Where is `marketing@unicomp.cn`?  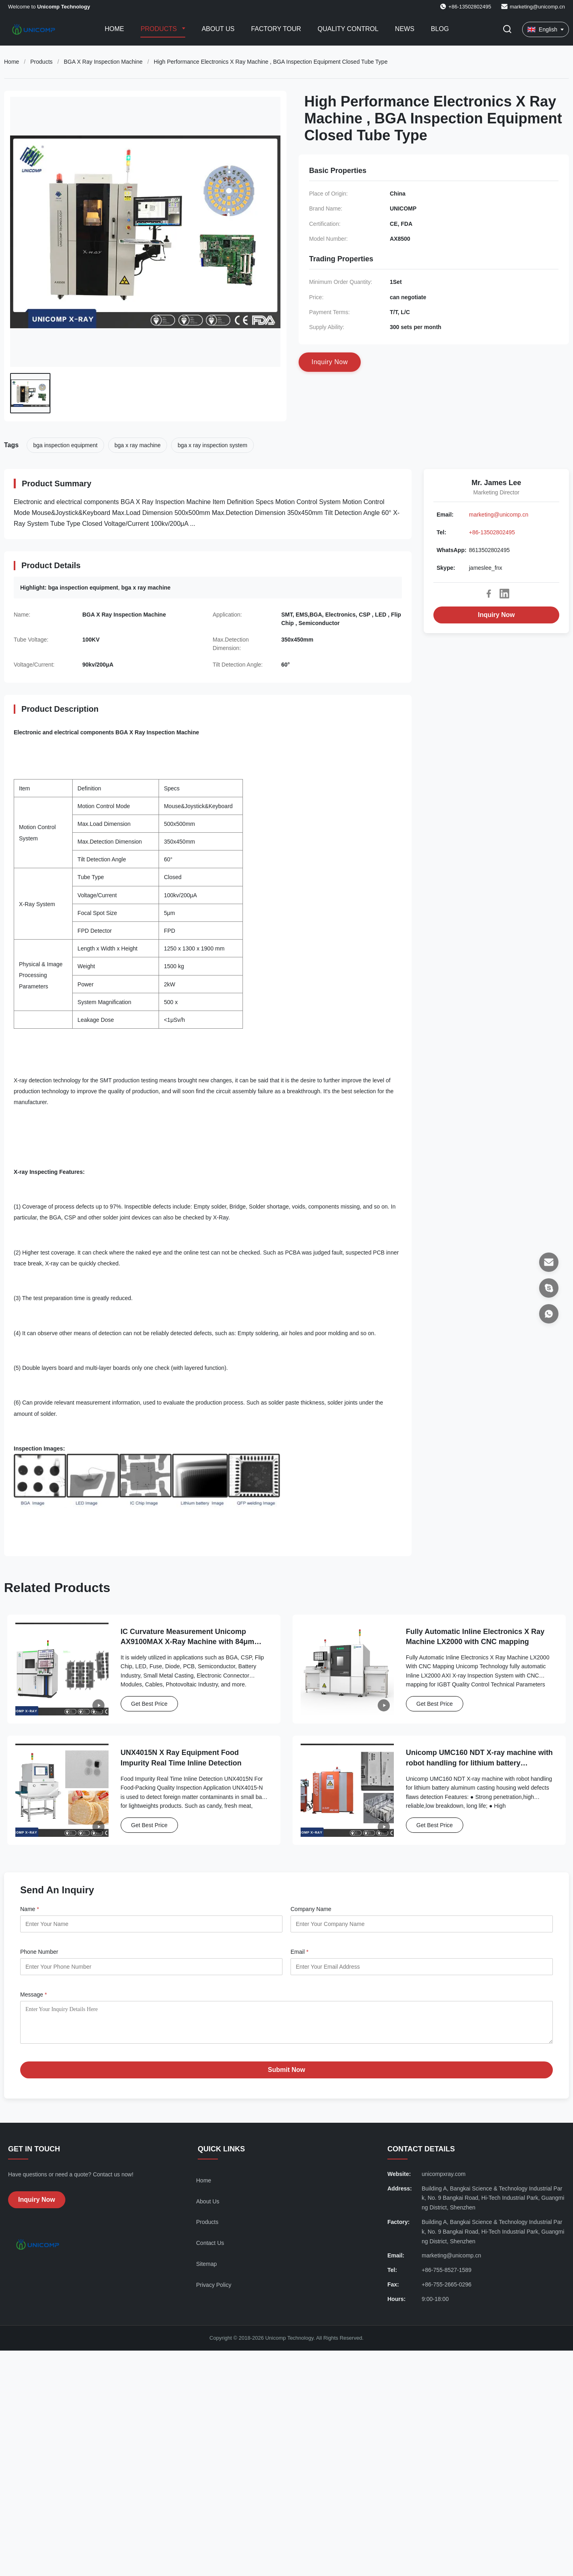
marketing@unicomp.cn is located at coordinates (537, 7).